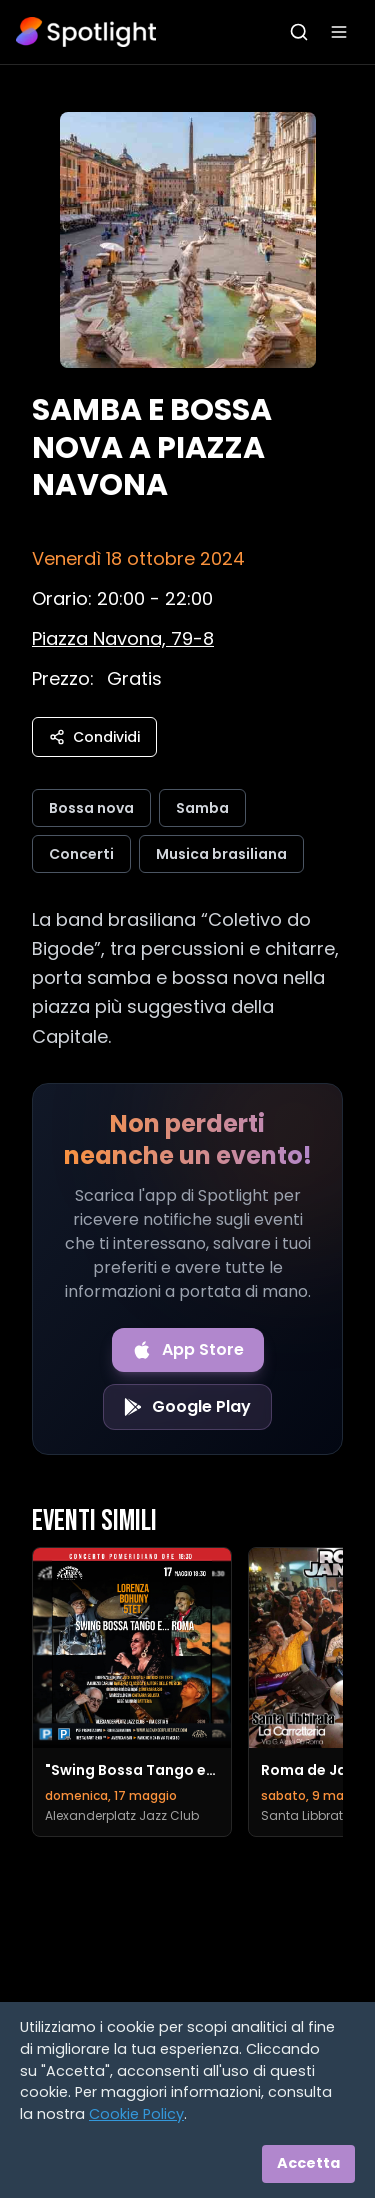  Describe the element at coordinates (339, 32) in the screenshot. I see `[Apri menu]` at that location.